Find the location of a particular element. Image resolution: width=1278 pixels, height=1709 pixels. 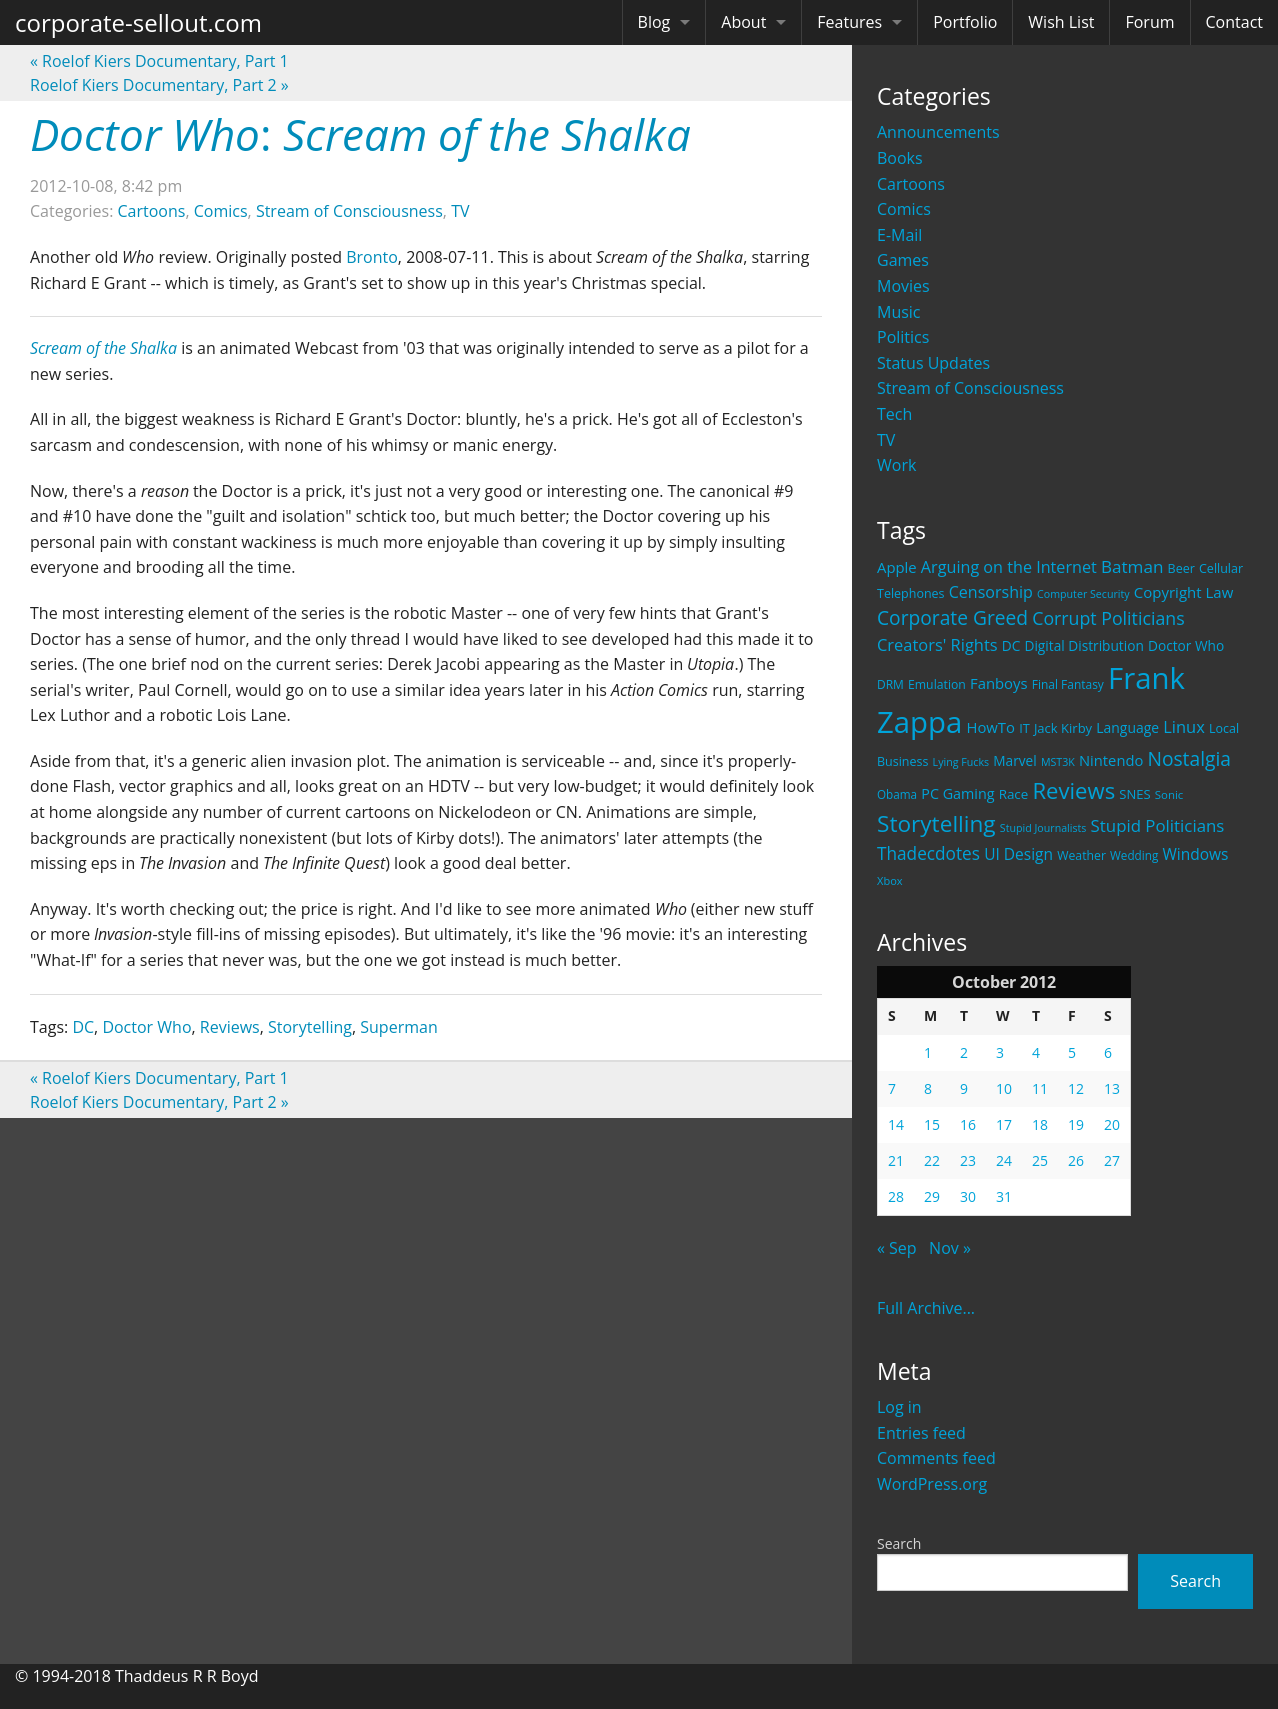

28 [Posts published on October 28, 2012] is located at coordinates (896, 1196).